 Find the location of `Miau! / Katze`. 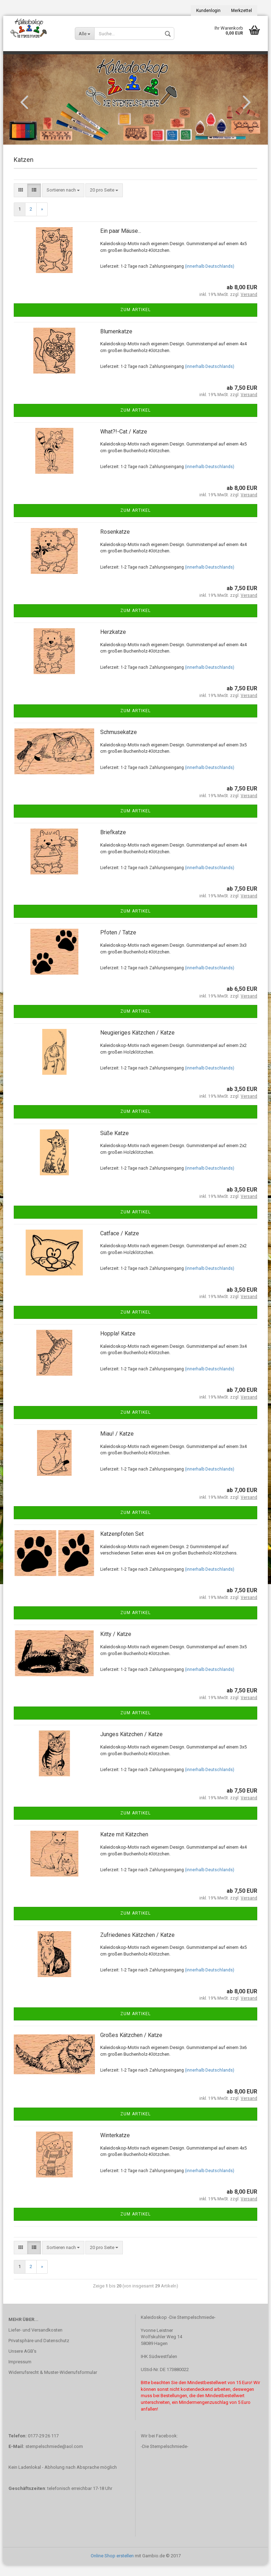

Miau! / Katze is located at coordinates (117, 1444).